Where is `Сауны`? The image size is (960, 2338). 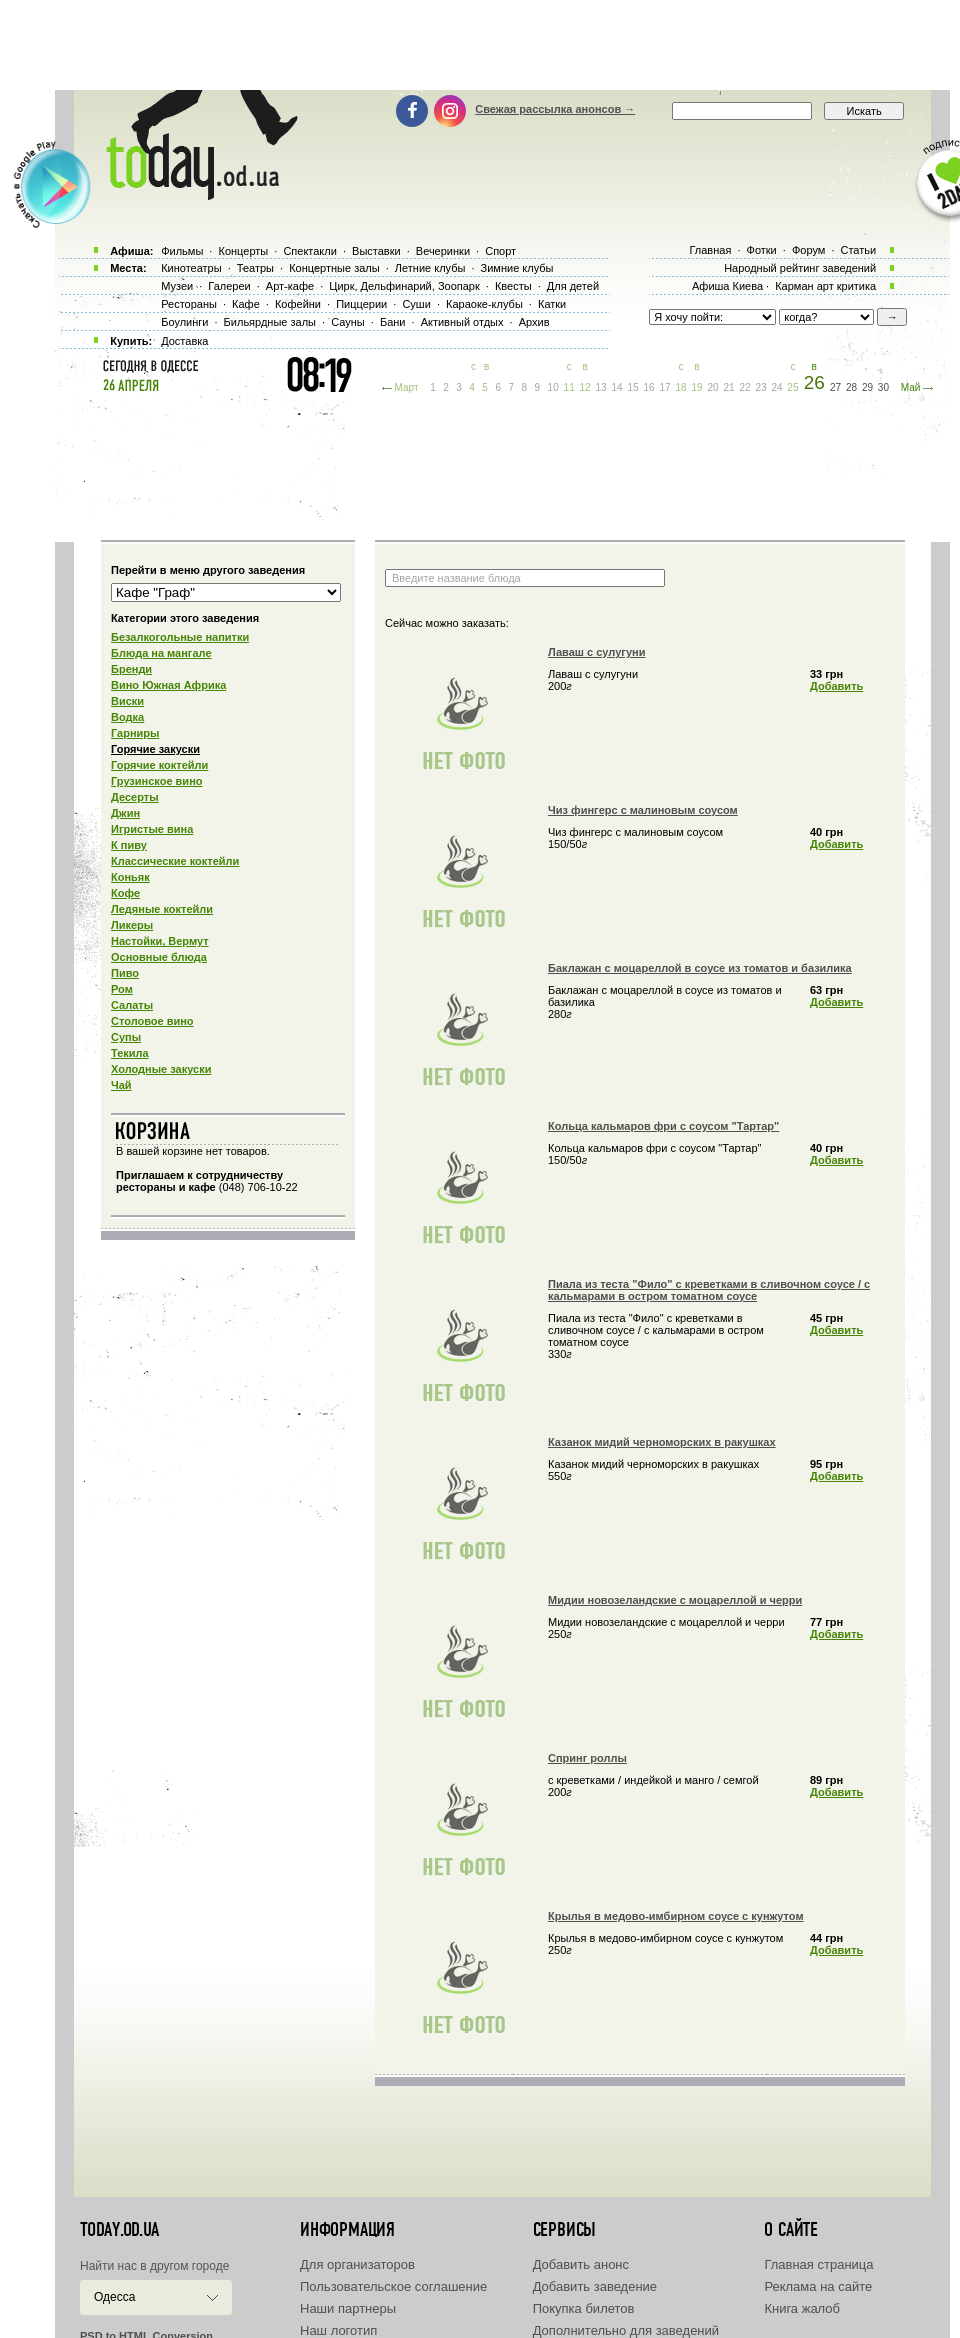 Сауны is located at coordinates (348, 322).